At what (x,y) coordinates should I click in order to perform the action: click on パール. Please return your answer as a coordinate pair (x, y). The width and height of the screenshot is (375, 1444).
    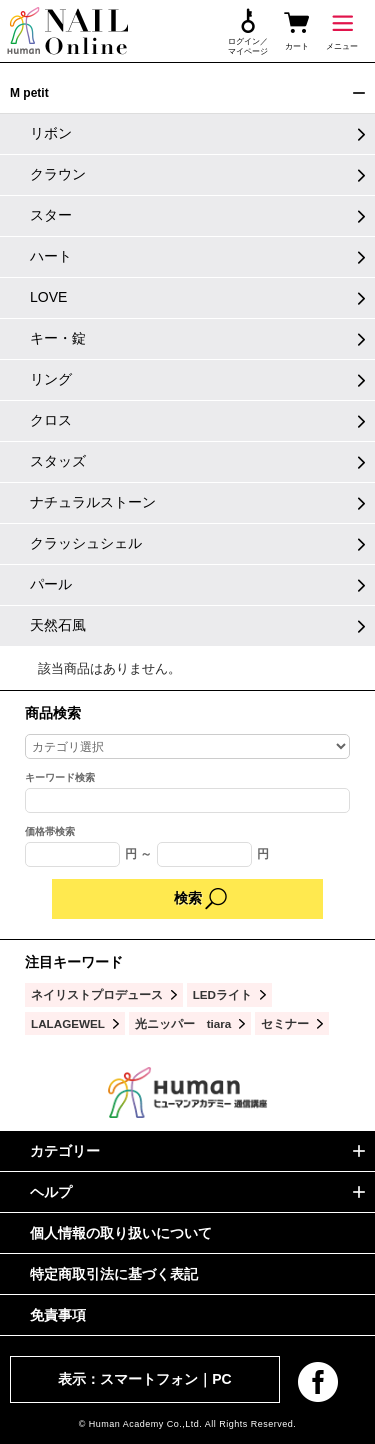
    Looking at the image, I should click on (51, 584).